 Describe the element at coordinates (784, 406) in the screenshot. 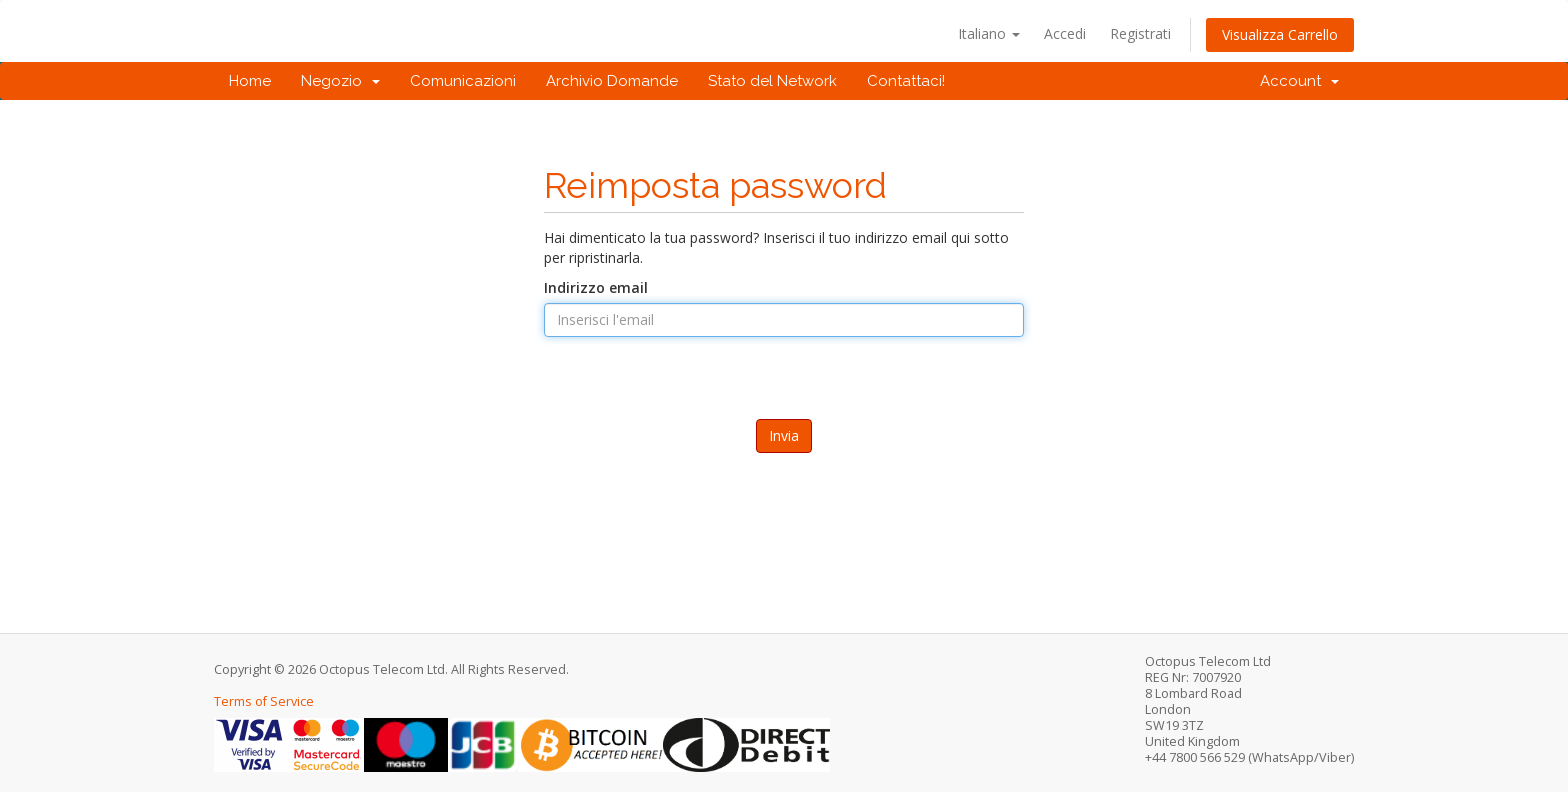

I see `[presentation]` at that location.